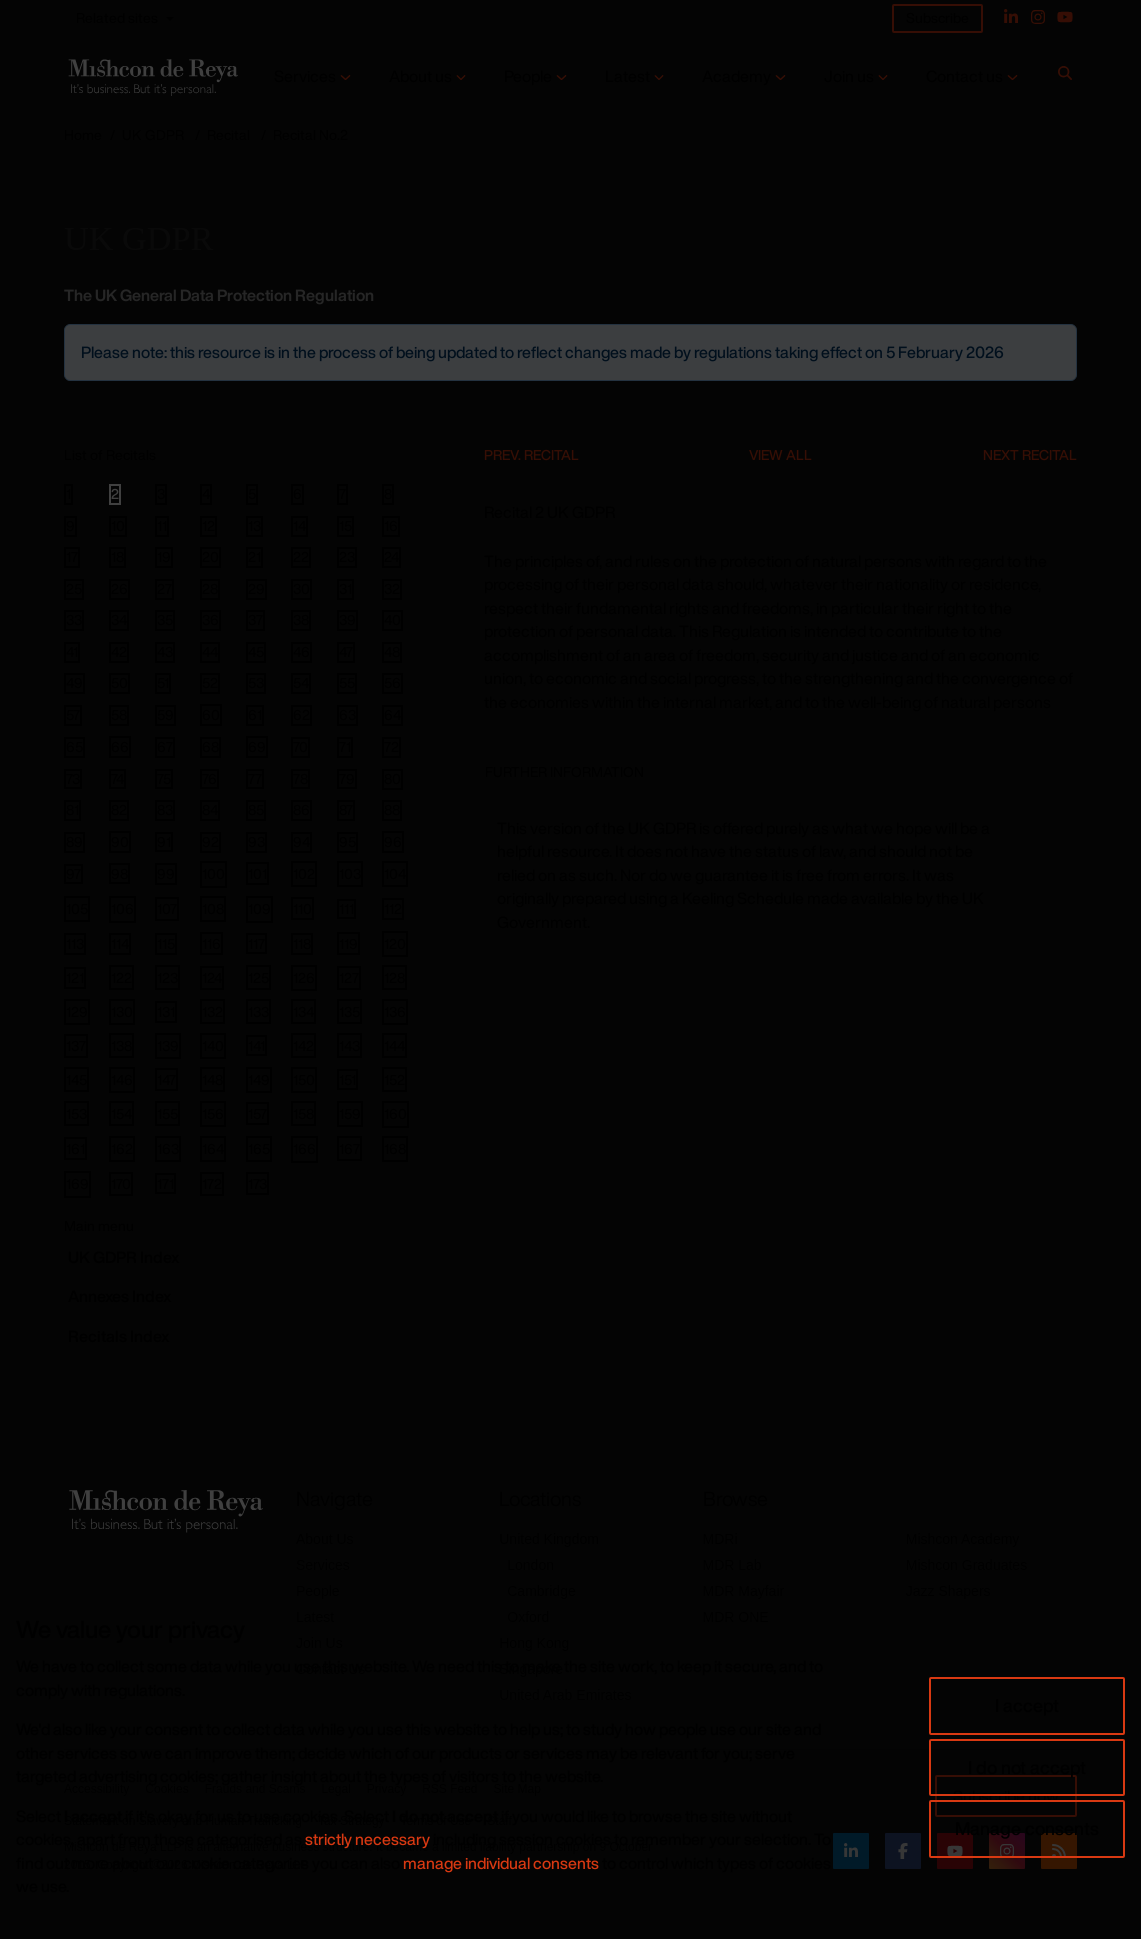 The image size is (1141, 1939). What do you see at coordinates (392, 620) in the screenshot?
I see `40` at bounding box center [392, 620].